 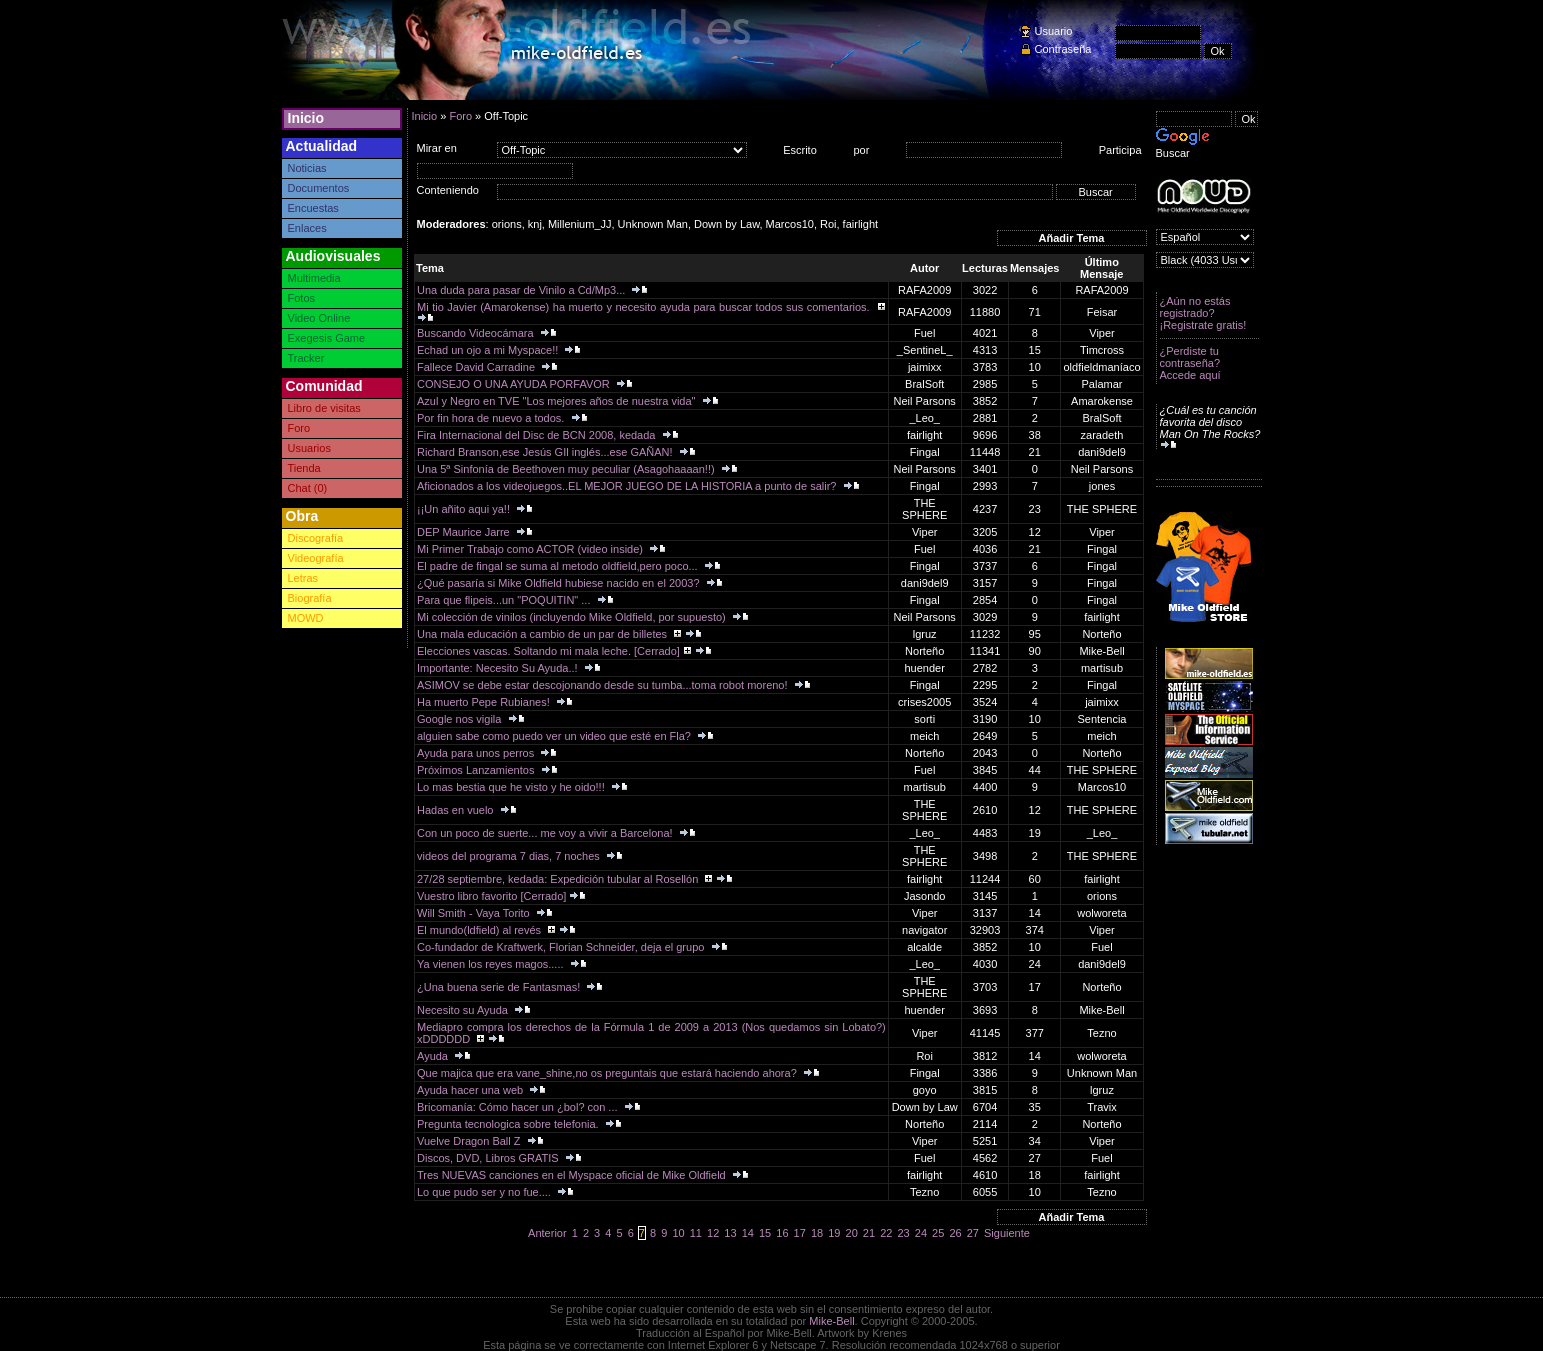 I want to click on Foro, so click(x=299, y=428).